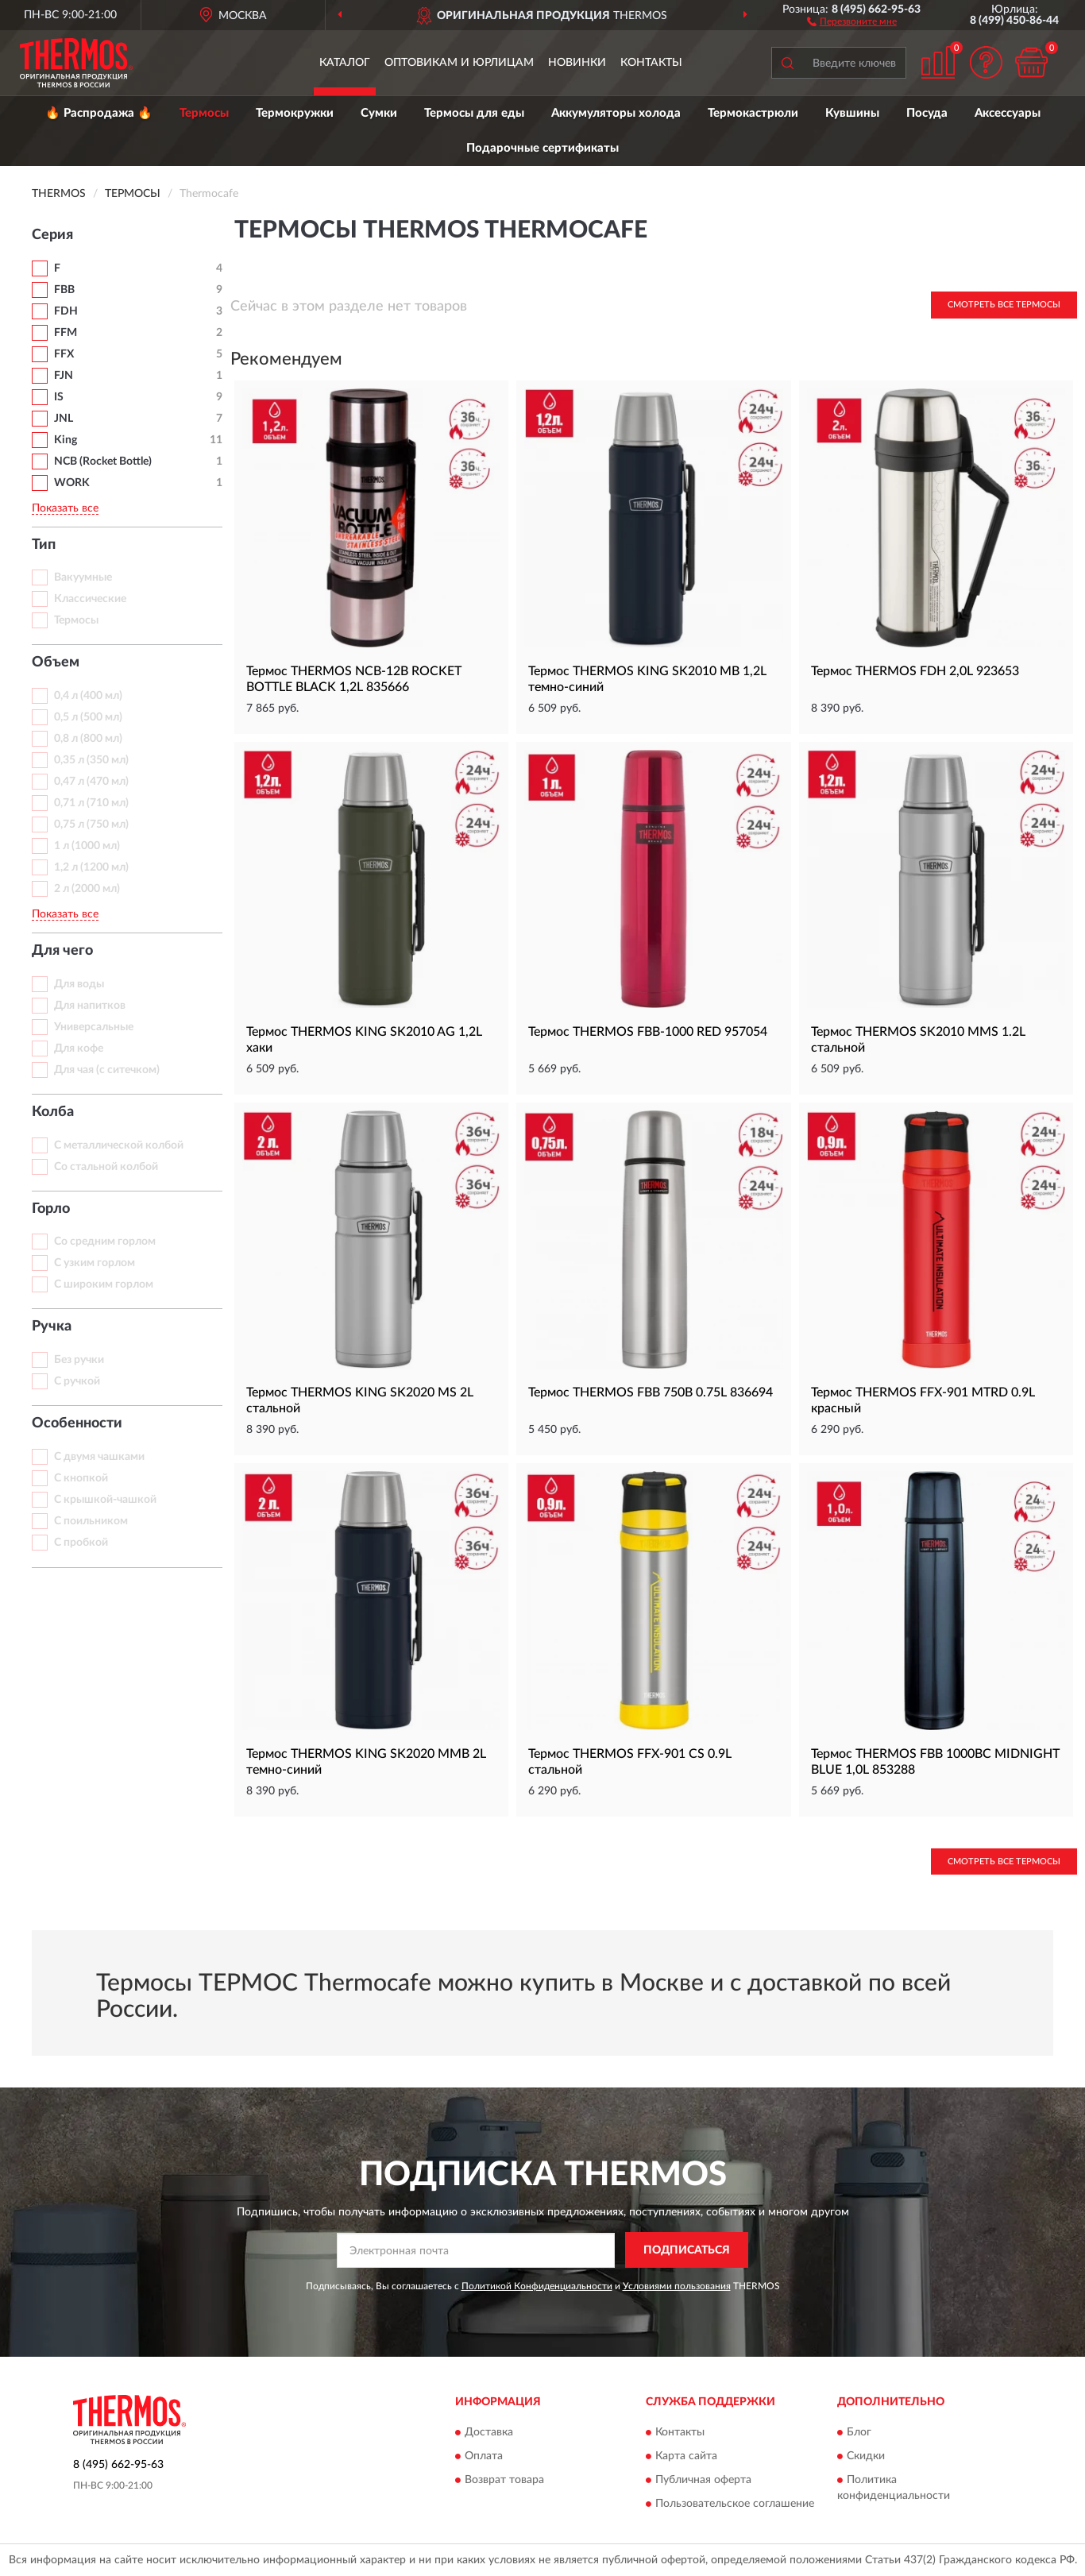 This screenshot has width=1085, height=2576. I want to click on Посуда, so click(927, 113).